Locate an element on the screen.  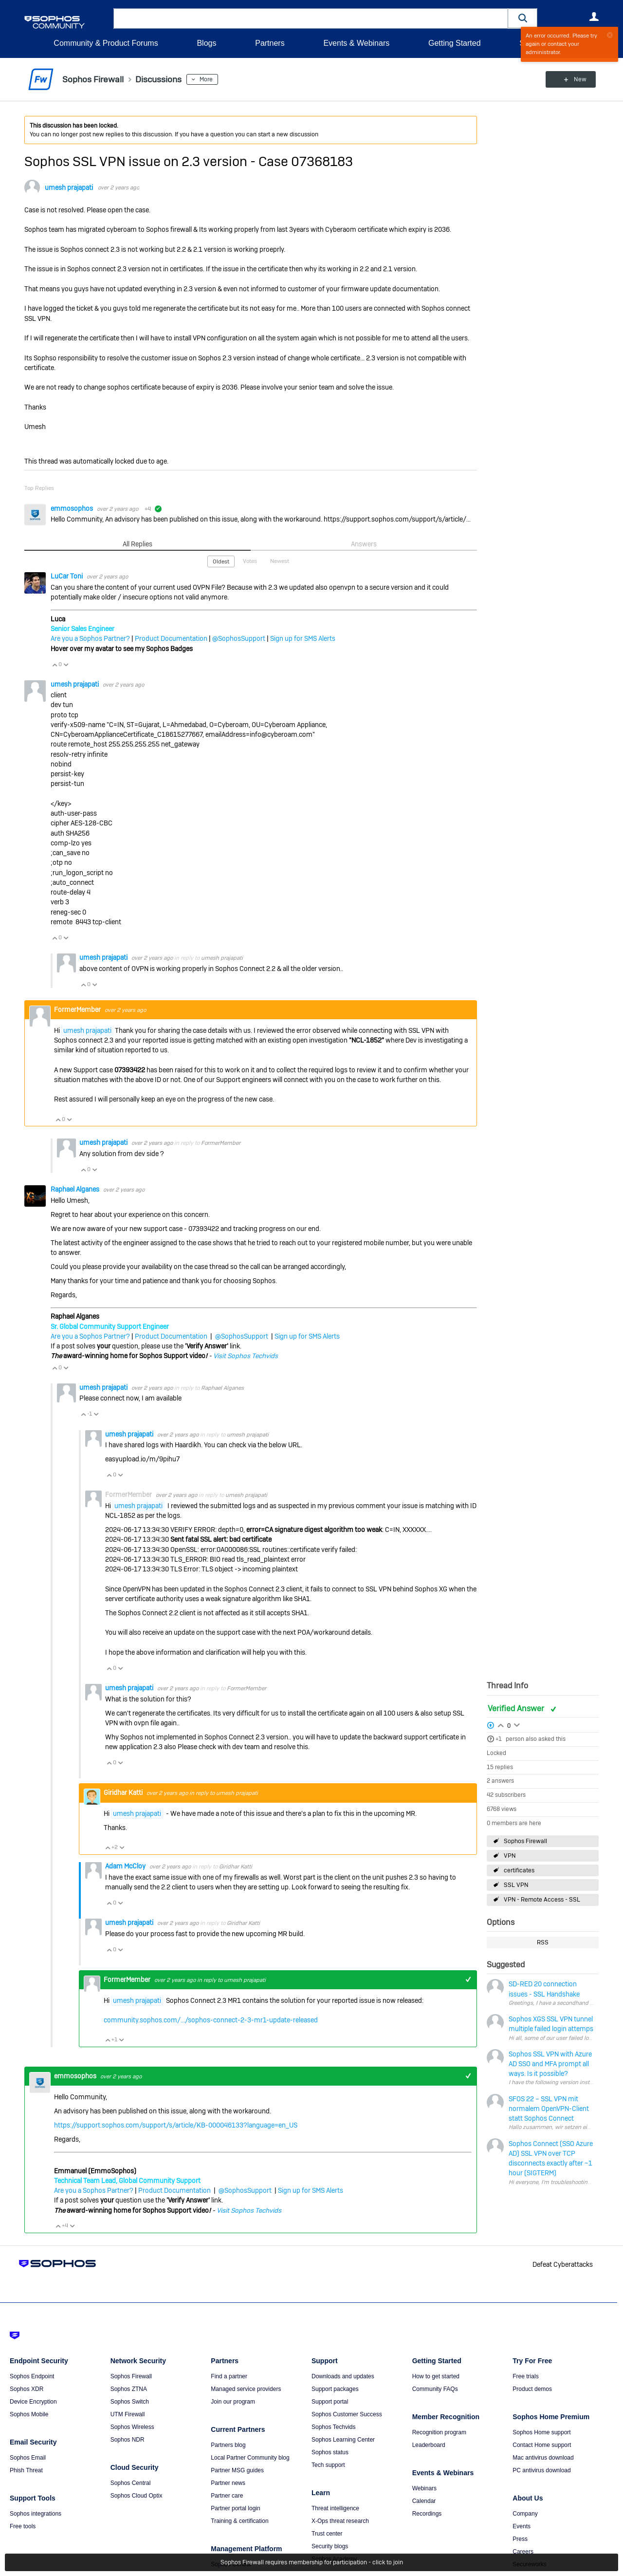
Managed service providers is located at coordinates (246, 2389).